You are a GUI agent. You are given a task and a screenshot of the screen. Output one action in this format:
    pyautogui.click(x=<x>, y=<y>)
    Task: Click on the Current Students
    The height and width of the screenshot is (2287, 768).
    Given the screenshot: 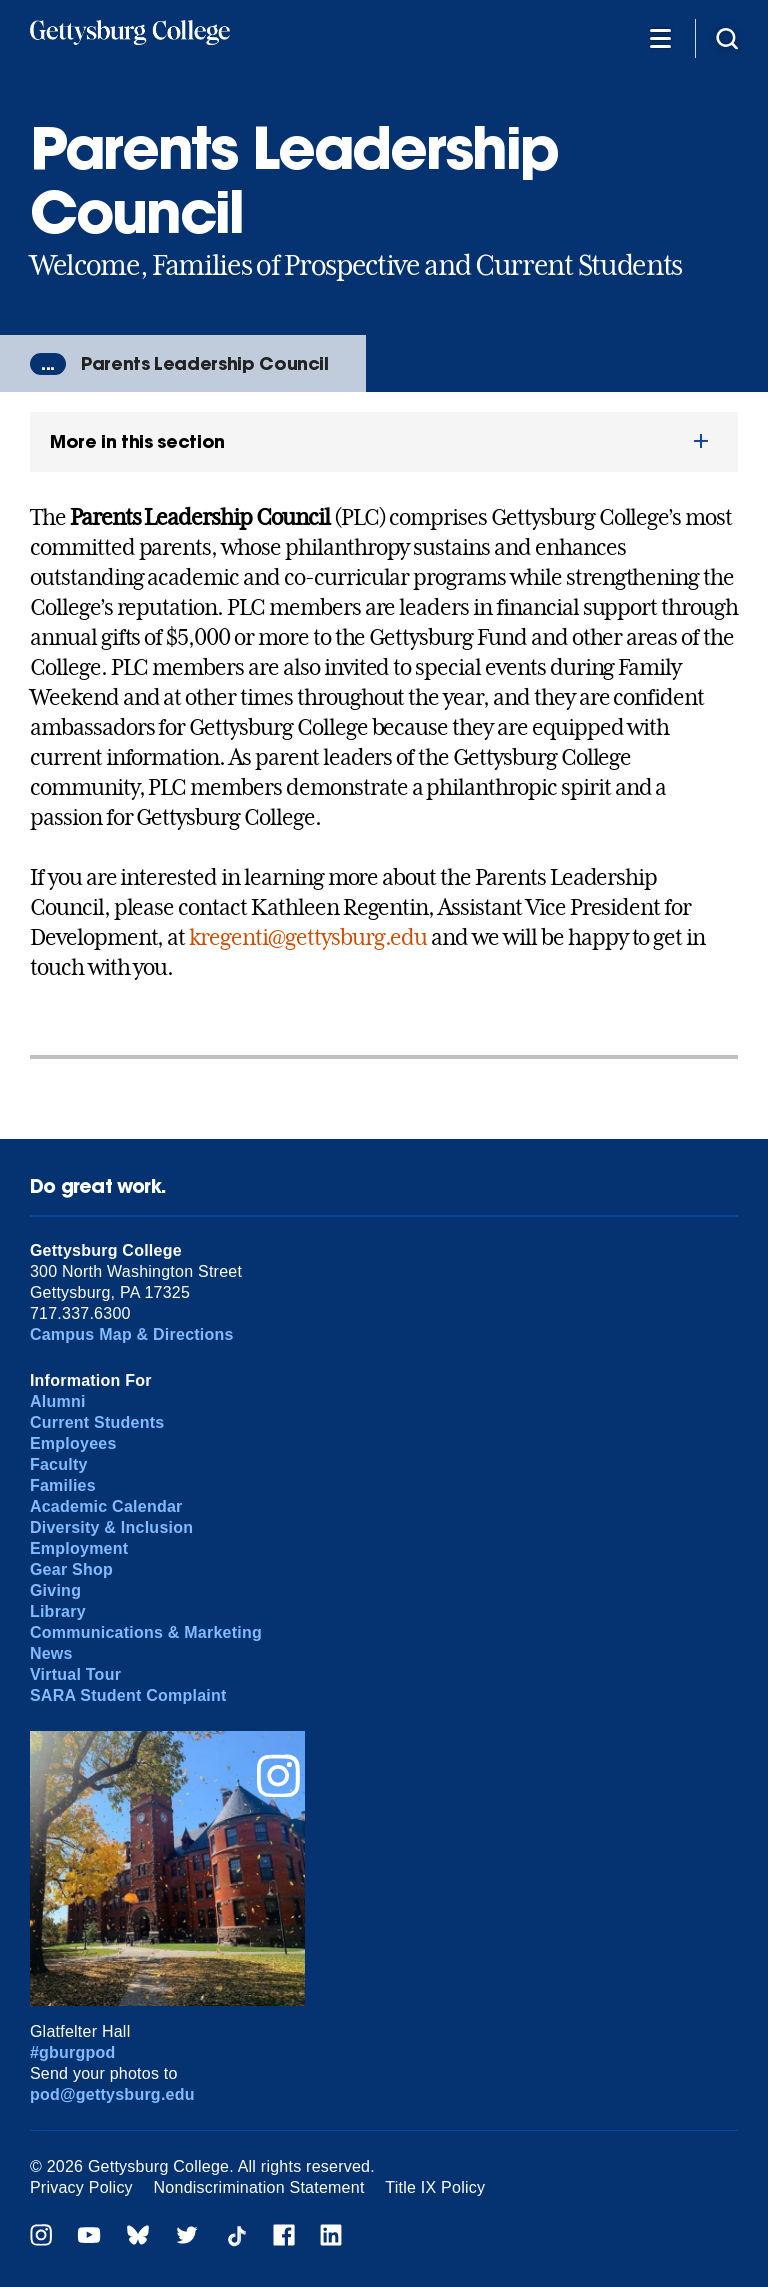 What is the action you would take?
    pyautogui.click(x=97, y=1422)
    